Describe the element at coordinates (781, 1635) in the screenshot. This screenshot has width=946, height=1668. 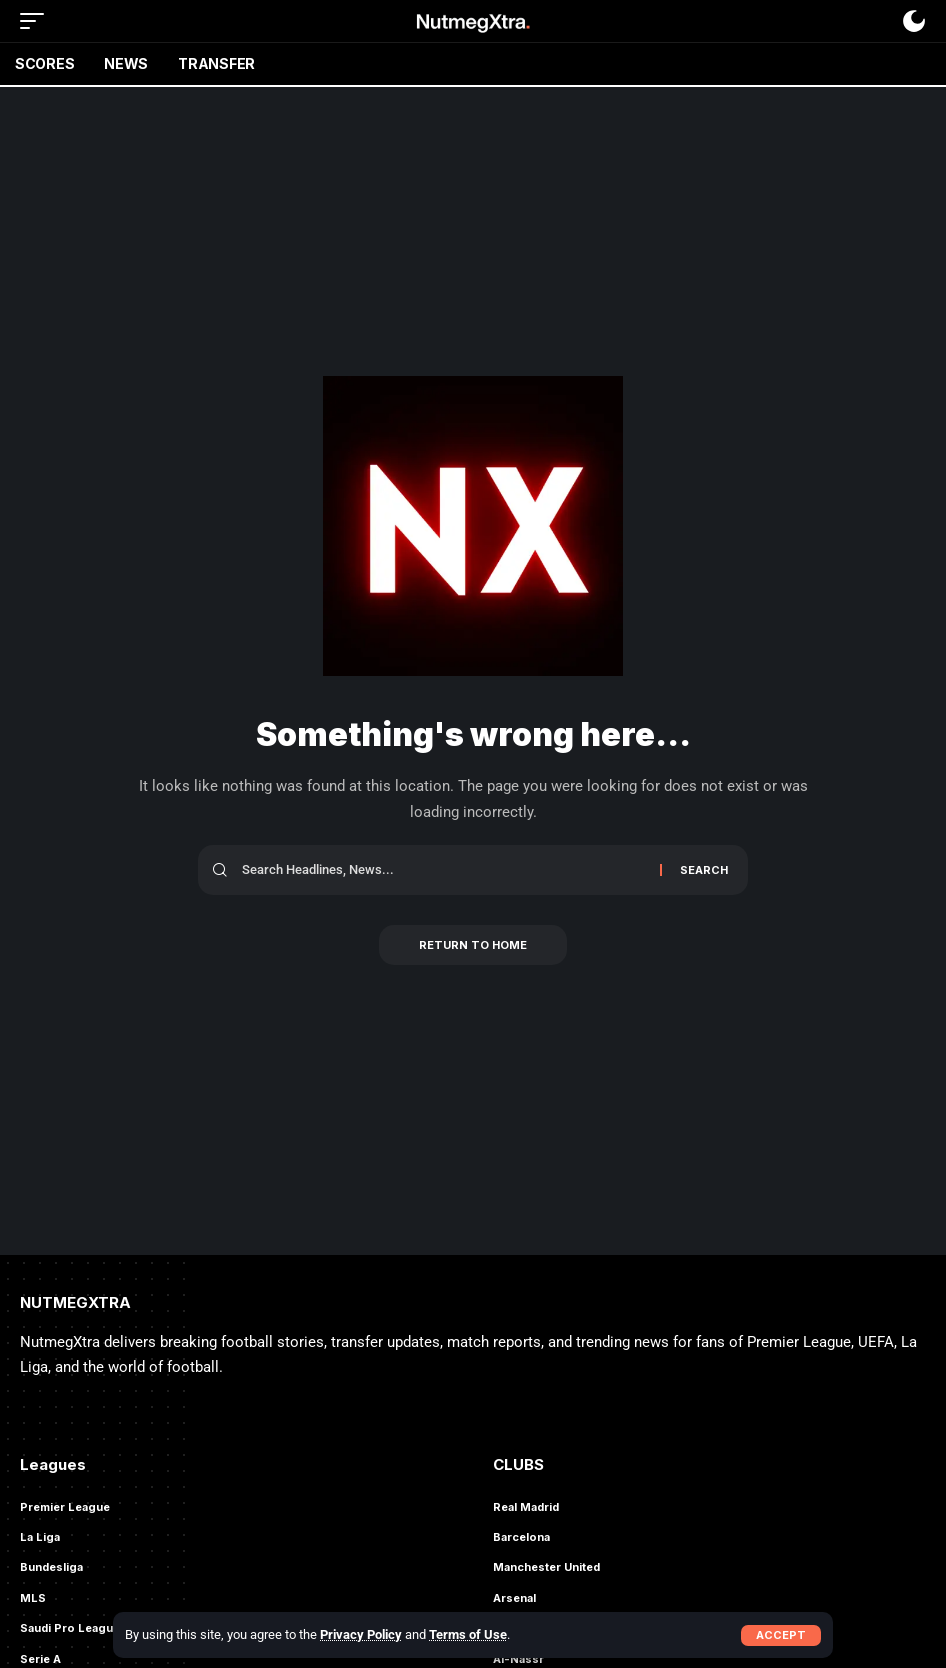
I see `[button]` at that location.